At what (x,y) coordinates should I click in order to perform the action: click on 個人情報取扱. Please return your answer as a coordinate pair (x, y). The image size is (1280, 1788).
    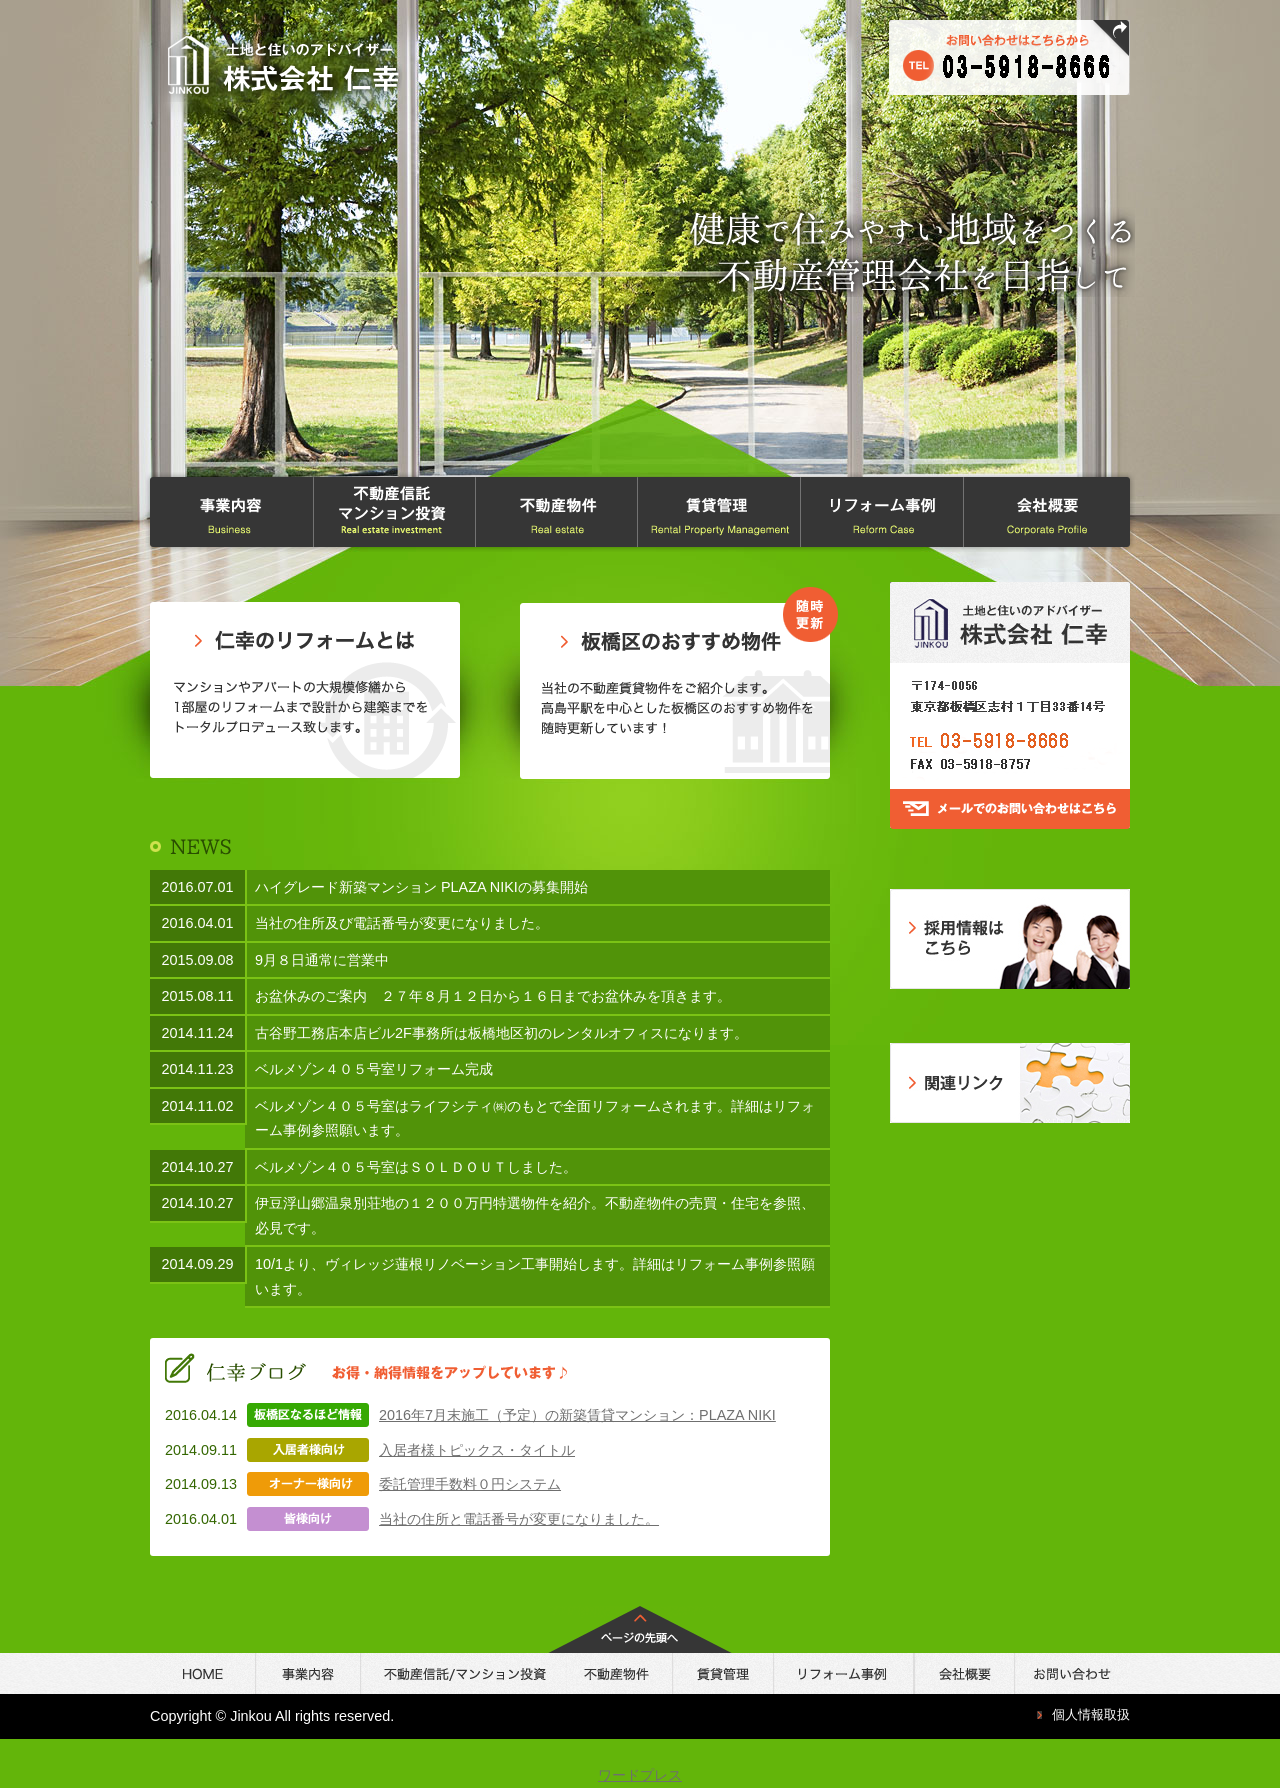
    Looking at the image, I should click on (1091, 1714).